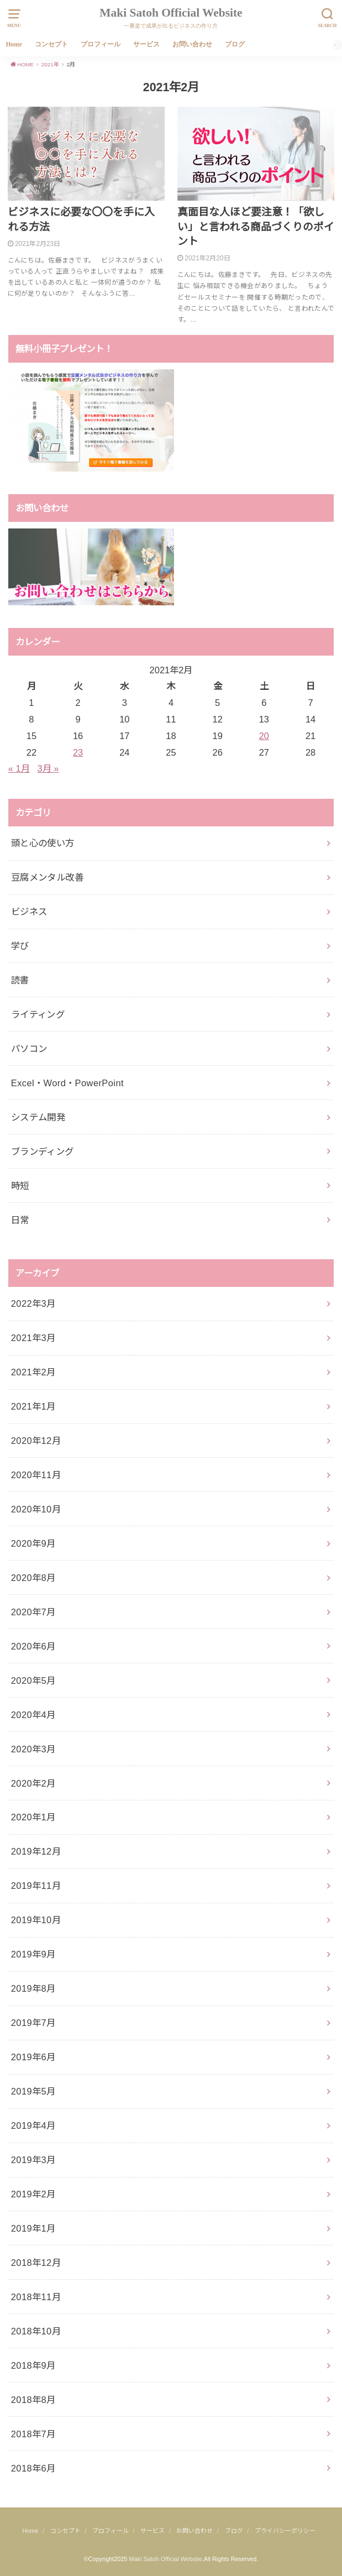 This screenshot has width=342, height=2576. Describe the element at coordinates (51, 44) in the screenshot. I see `コンセプト` at that location.